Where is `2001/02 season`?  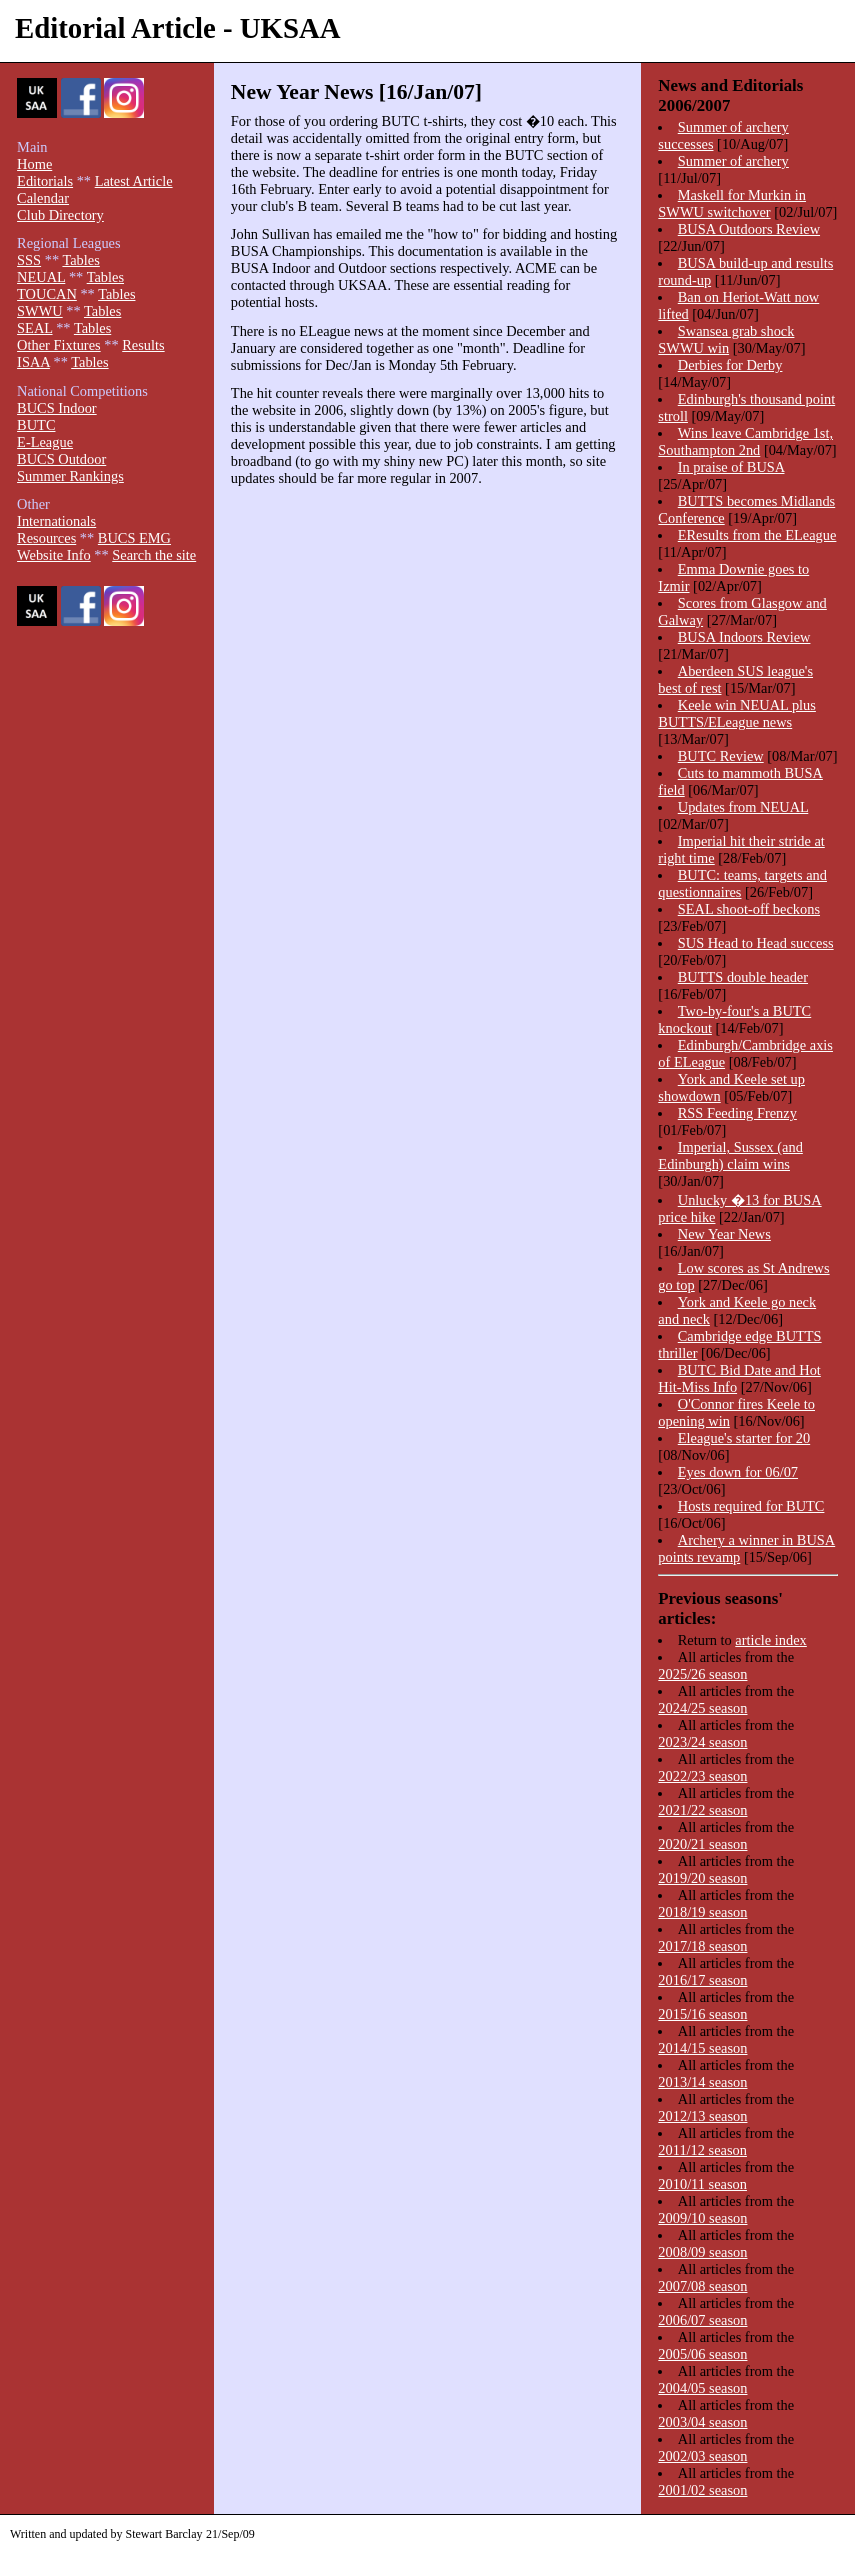 2001/02 season is located at coordinates (702, 2490).